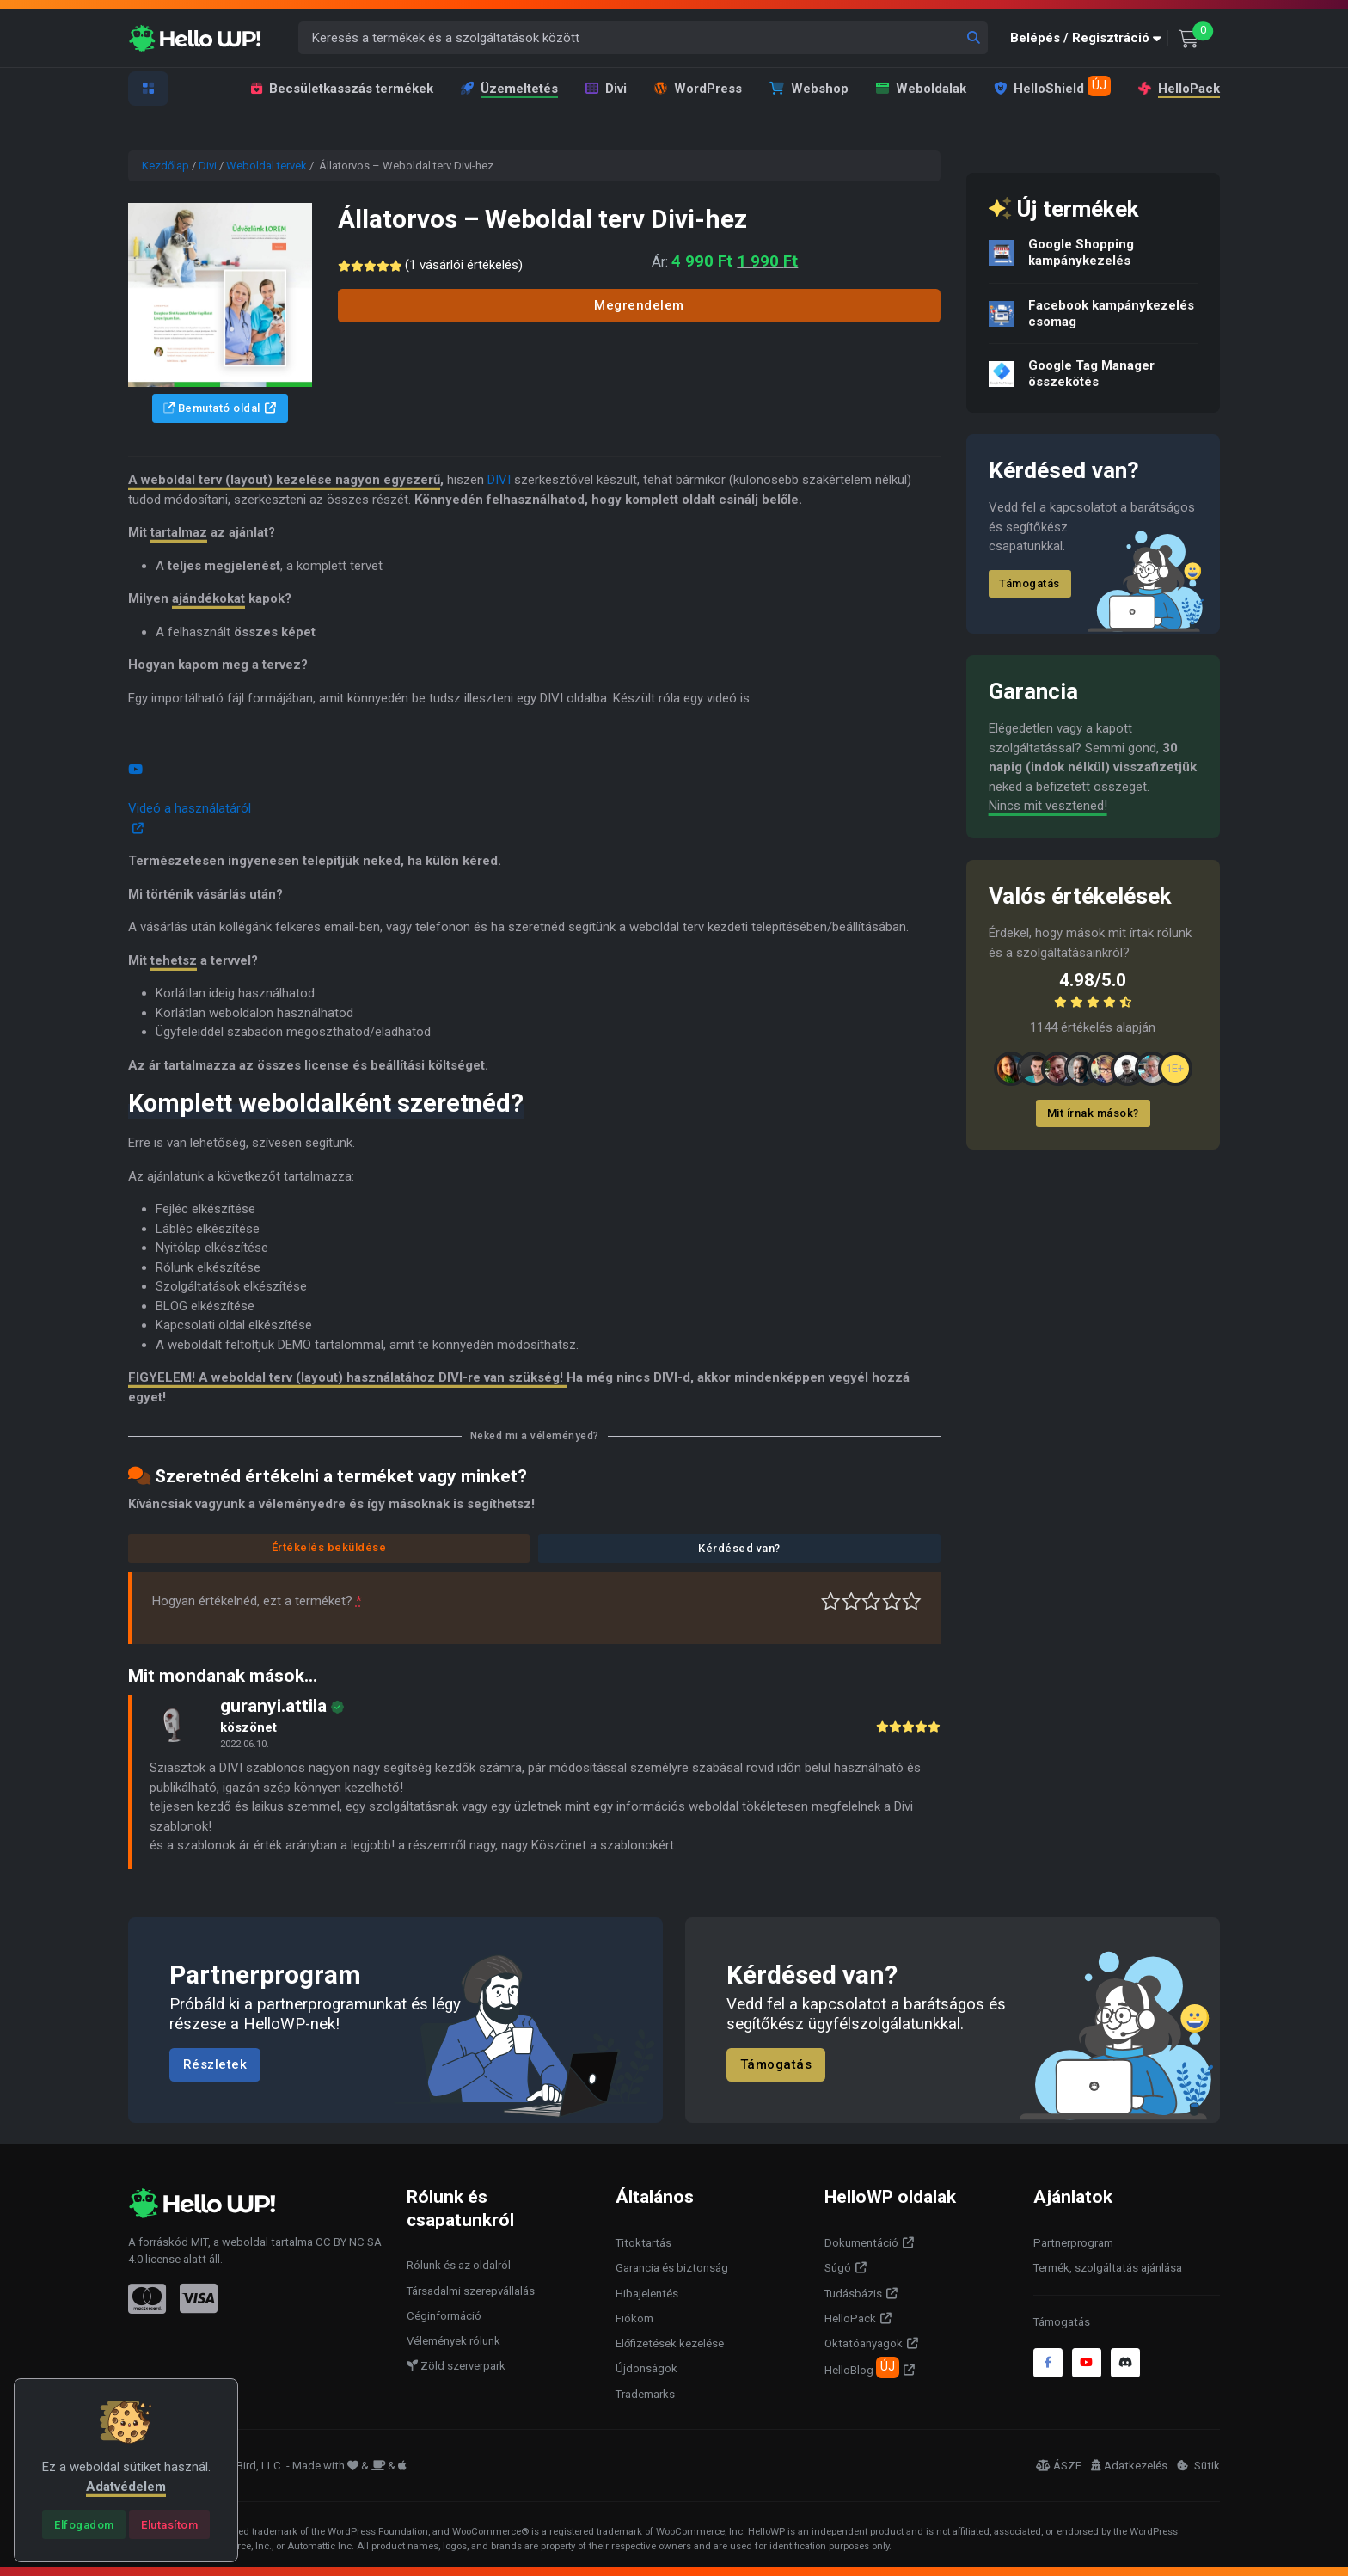 The height and width of the screenshot is (2576, 1348). What do you see at coordinates (861, 2242) in the screenshot?
I see `Dokumentáció` at bounding box center [861, 2242].